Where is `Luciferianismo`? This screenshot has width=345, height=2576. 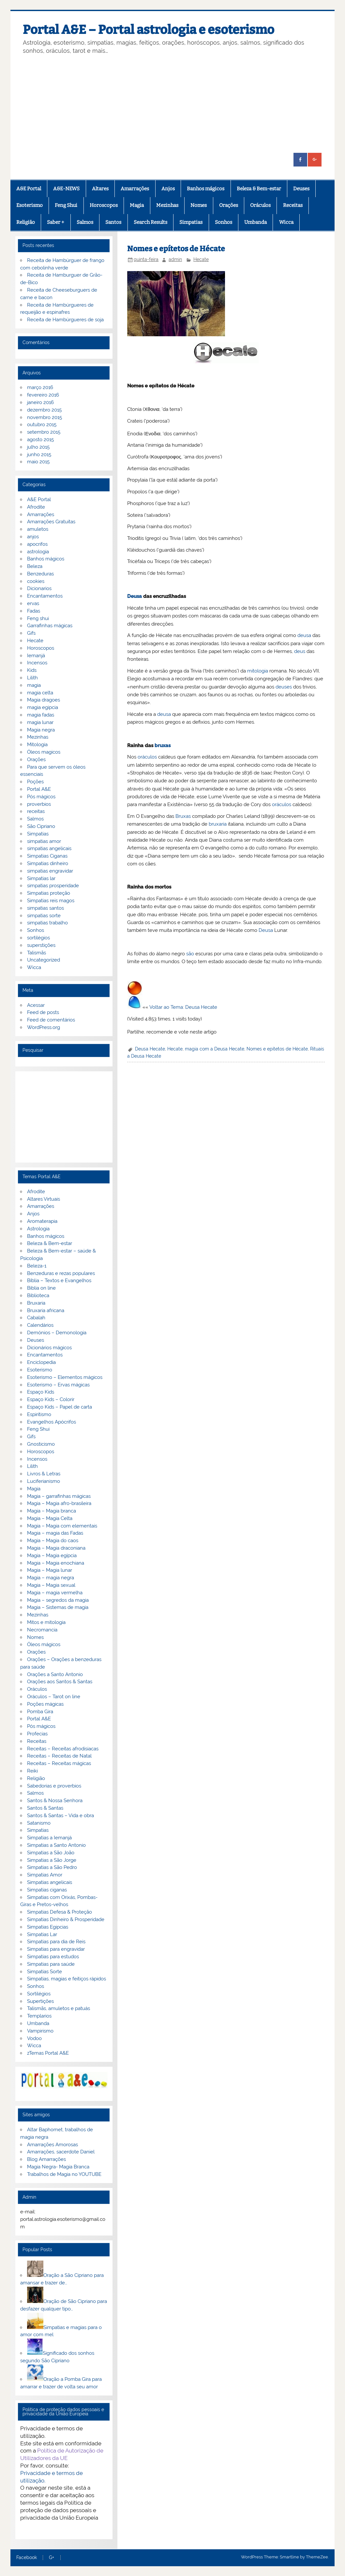 Luciferianismo is located at coordinates (43, 1481).